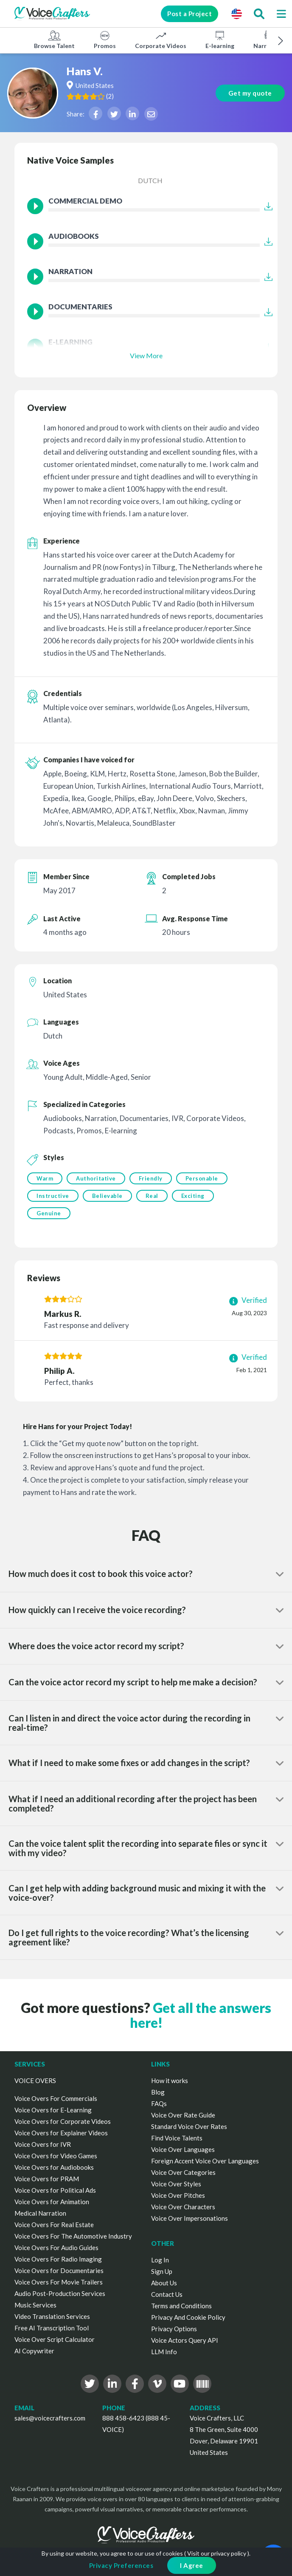 This screenshot has height=2576, width=292. What do you see at coordinates (59, 2293) in the screenshot?
I see `Audio Post-Production Services` at bounding box center [59, 2293].